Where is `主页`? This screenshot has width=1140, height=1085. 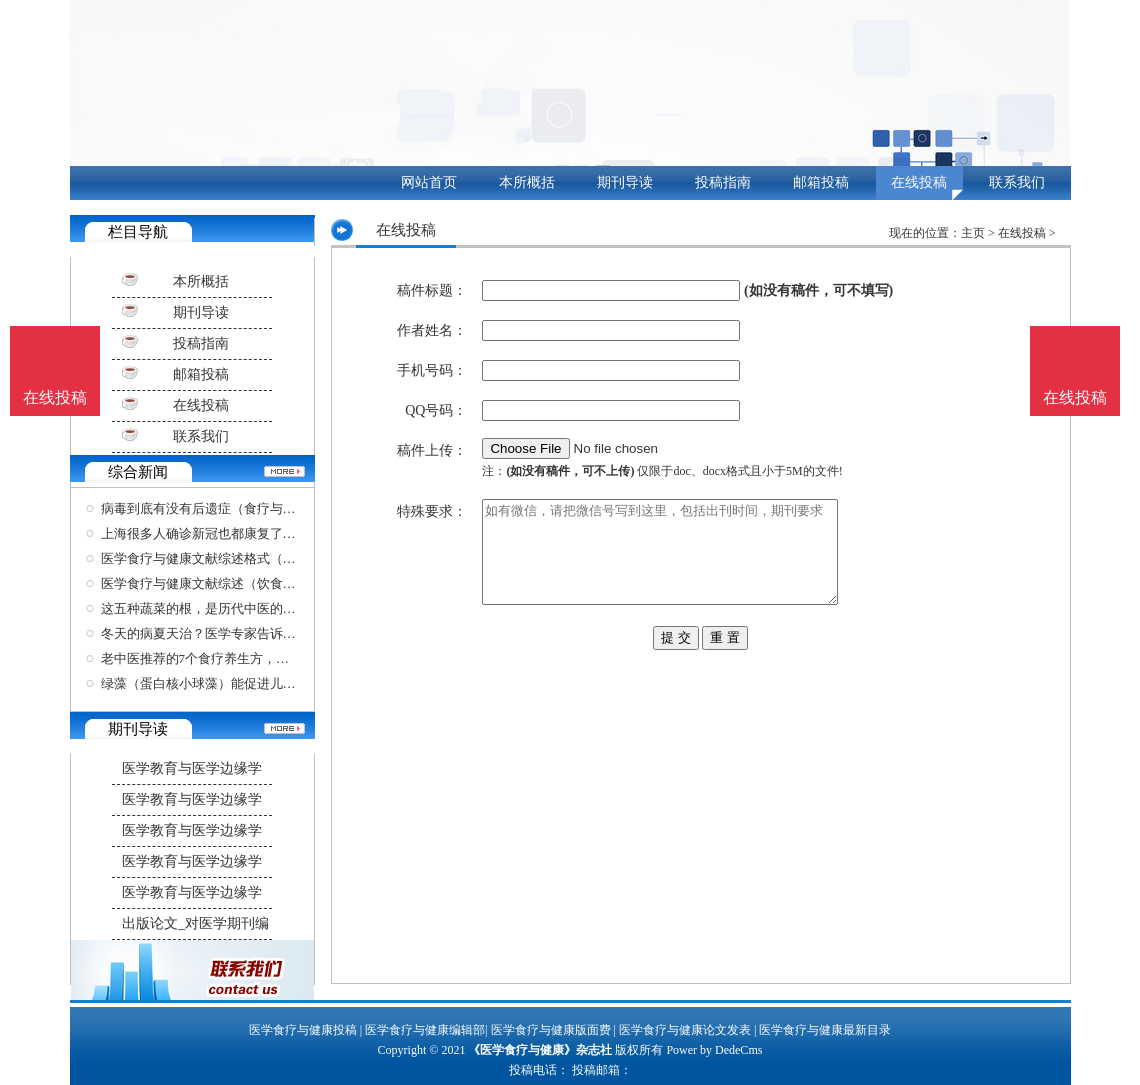
主页 is located at coordinates (973, 233).